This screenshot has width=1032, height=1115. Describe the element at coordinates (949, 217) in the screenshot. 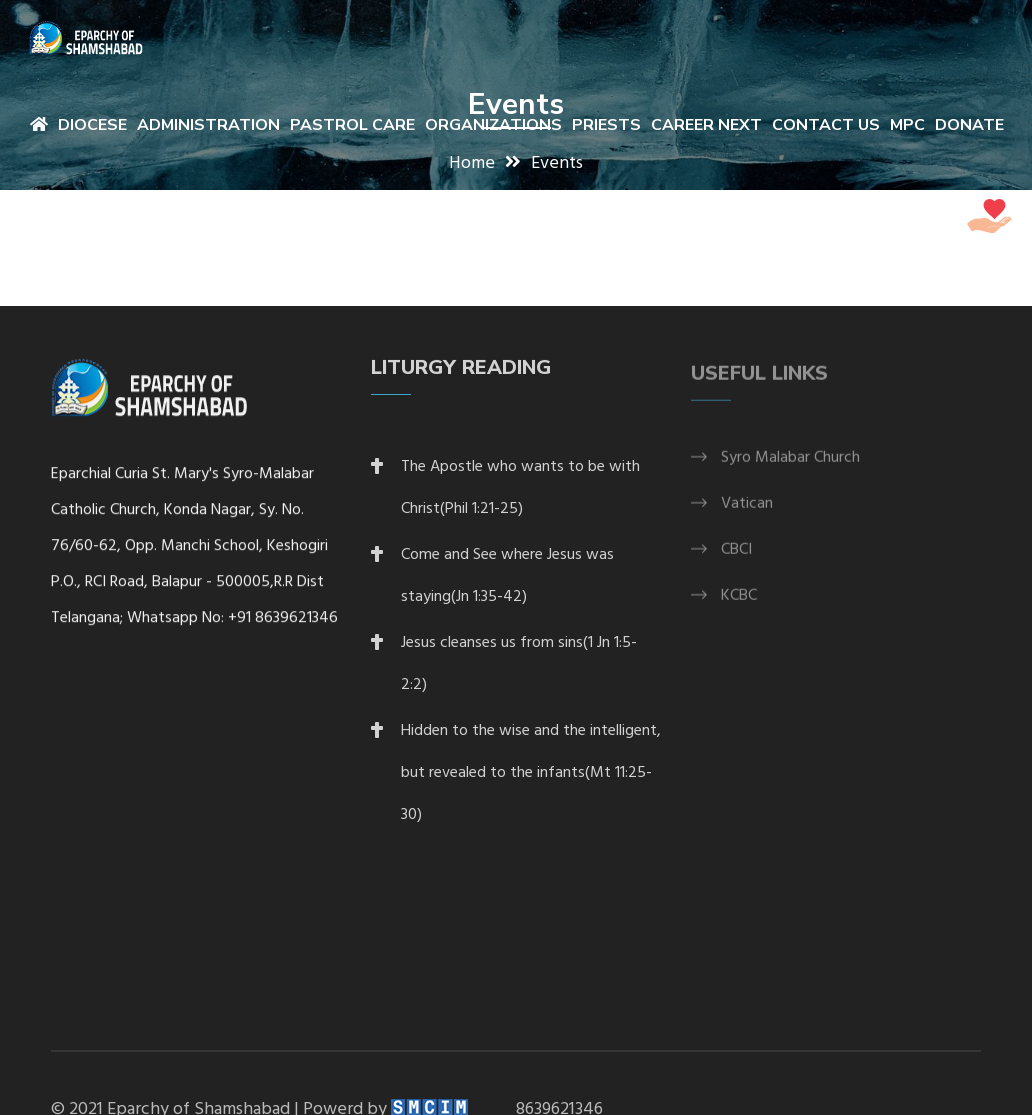

I see `DONATE` at that location.